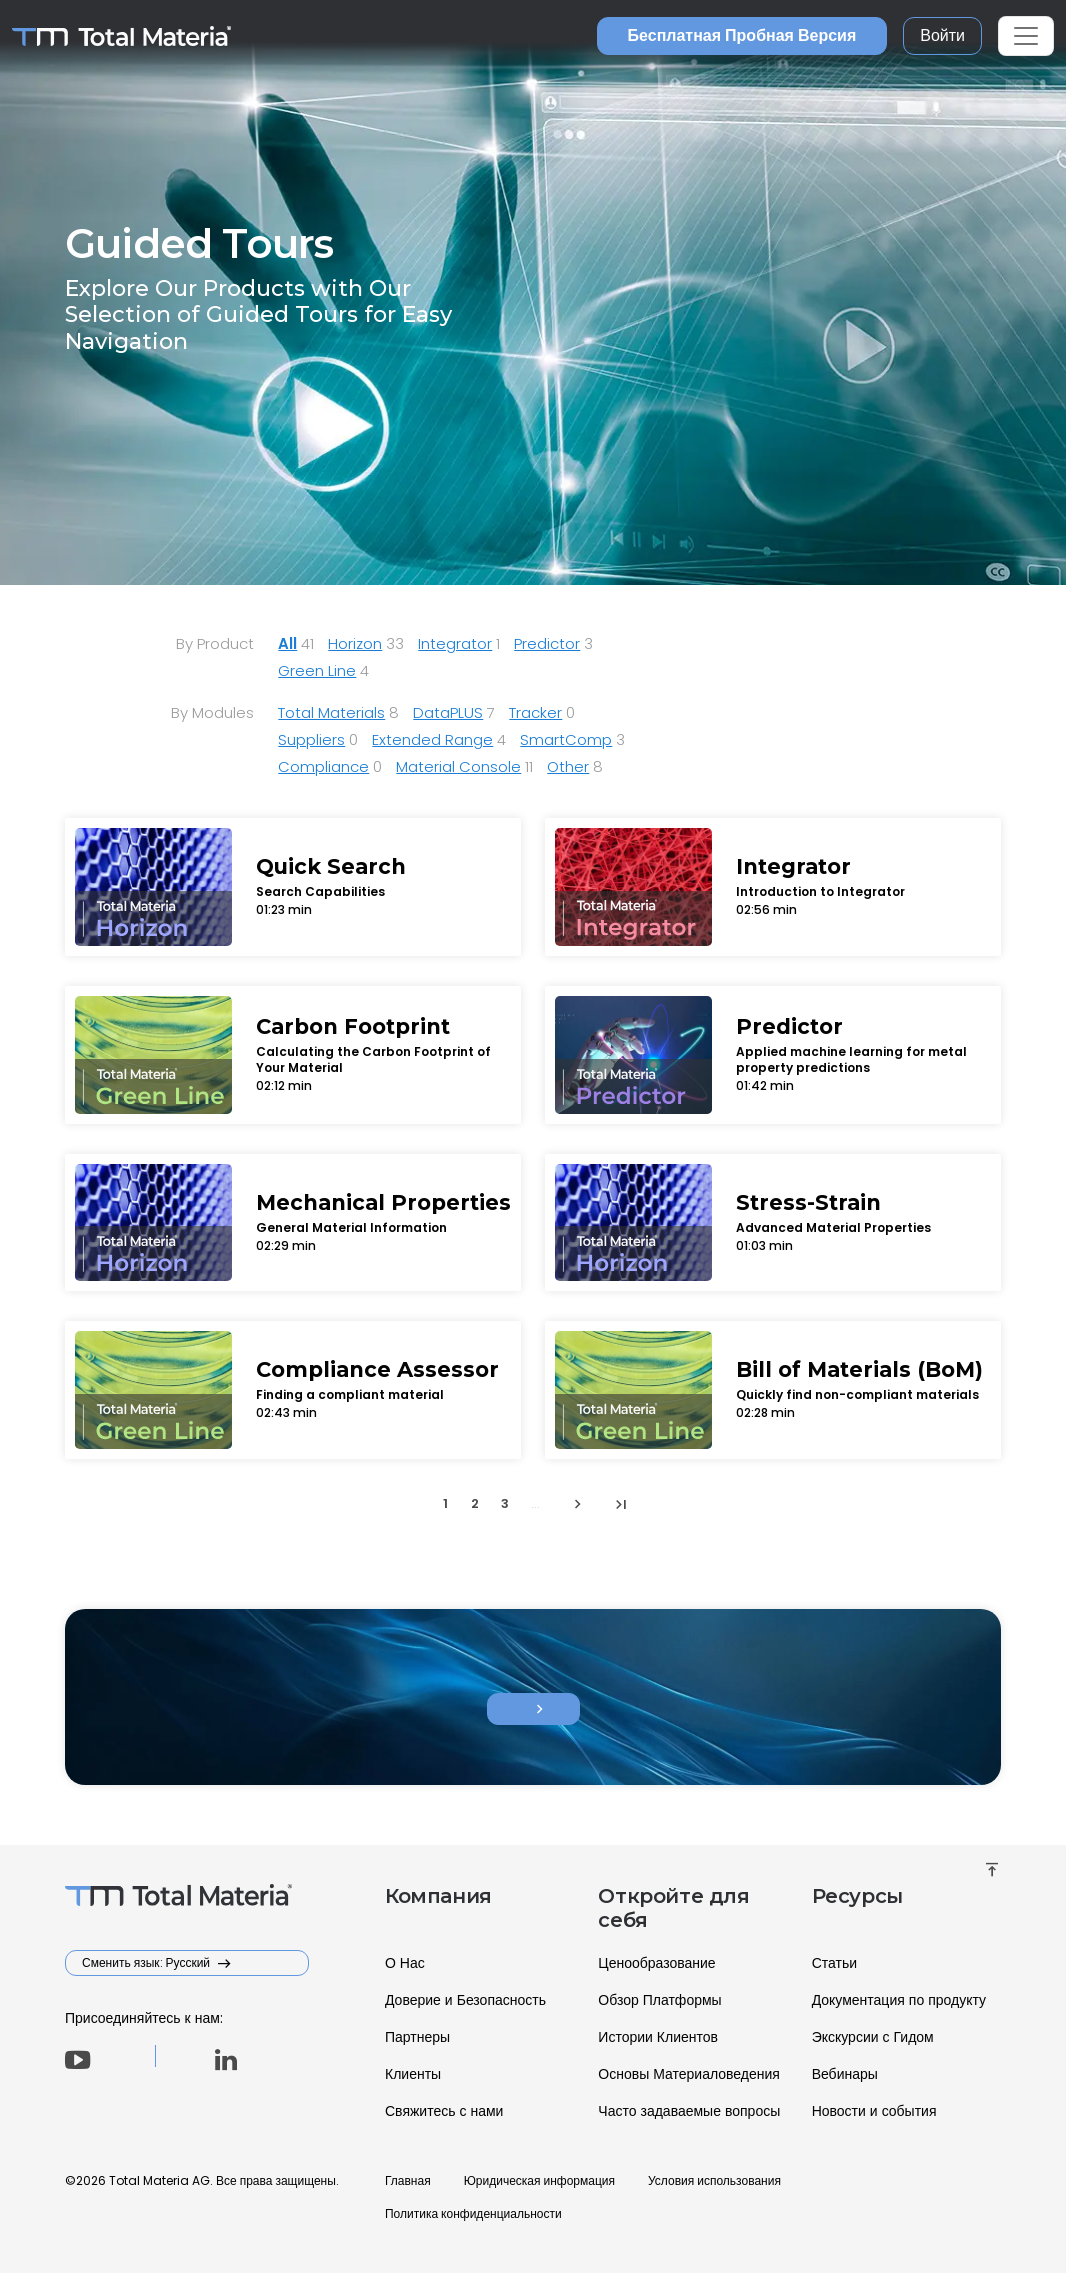 The width and height of the screenshot is (1066, 2273). Describe the element at coordinates (539, 2180) in the screenshot. I see `Юридическая информация` at that location.